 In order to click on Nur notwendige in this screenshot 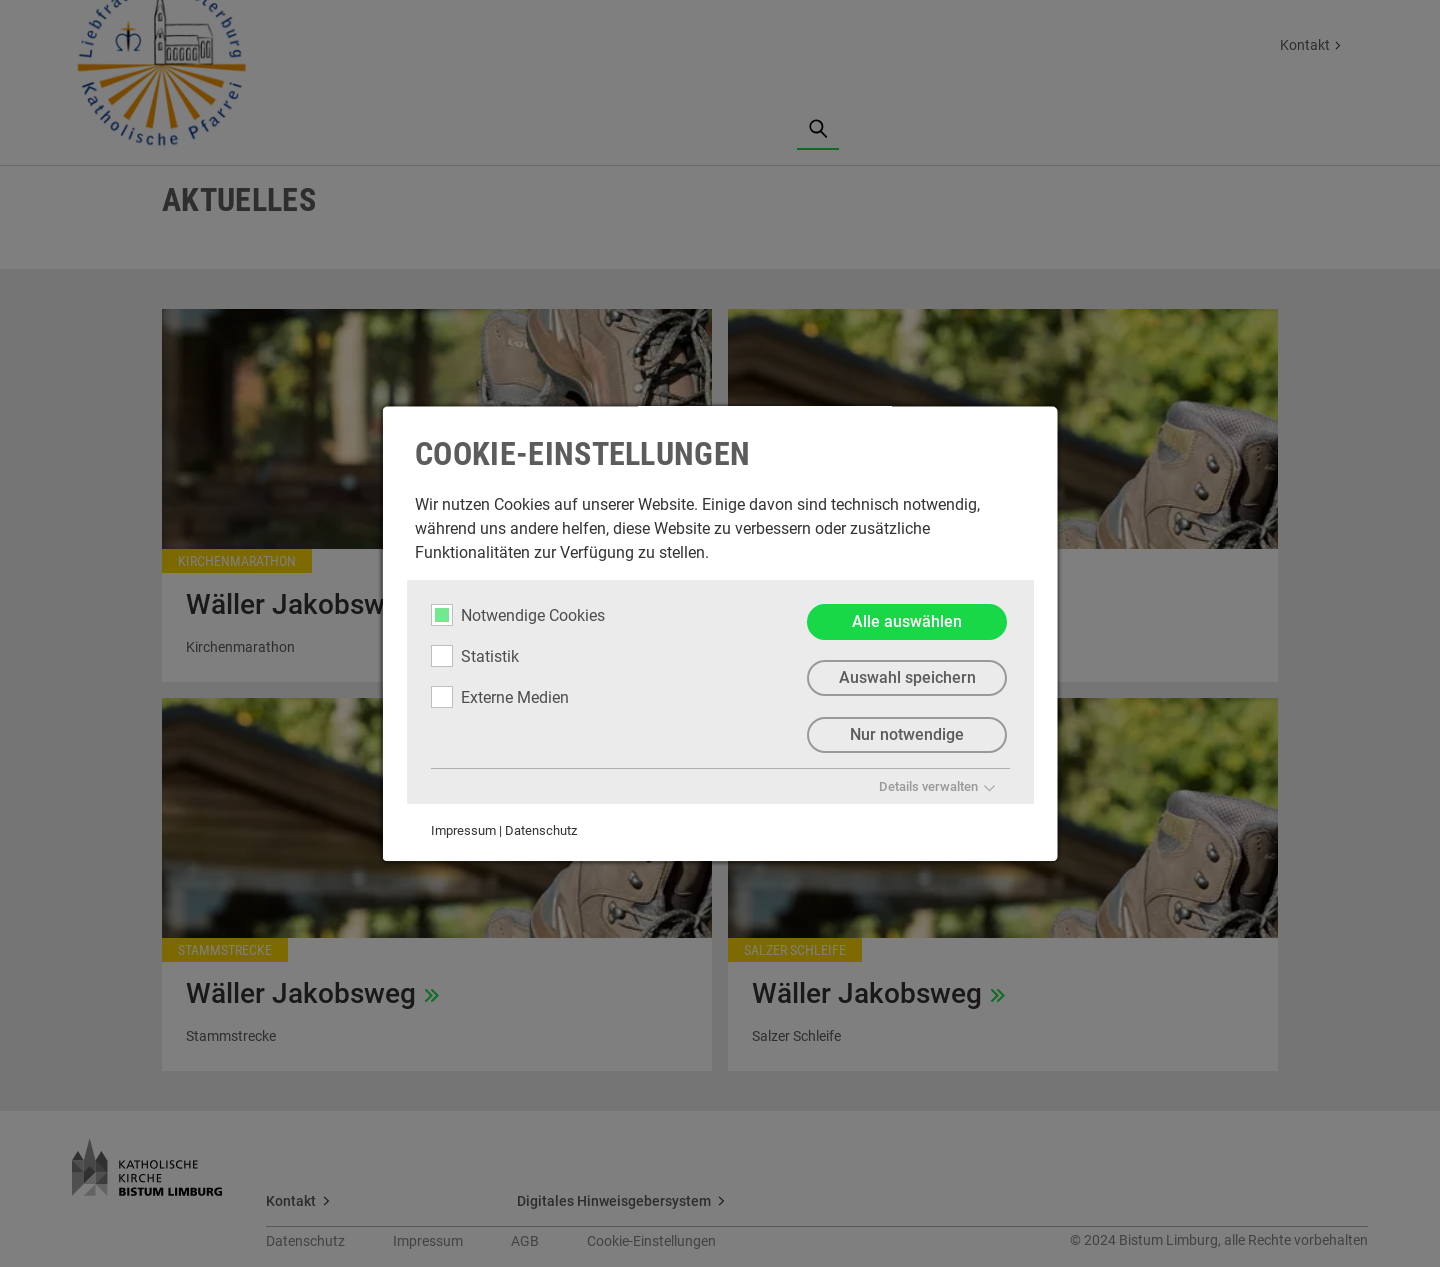, I will do `click(907, 735)`.